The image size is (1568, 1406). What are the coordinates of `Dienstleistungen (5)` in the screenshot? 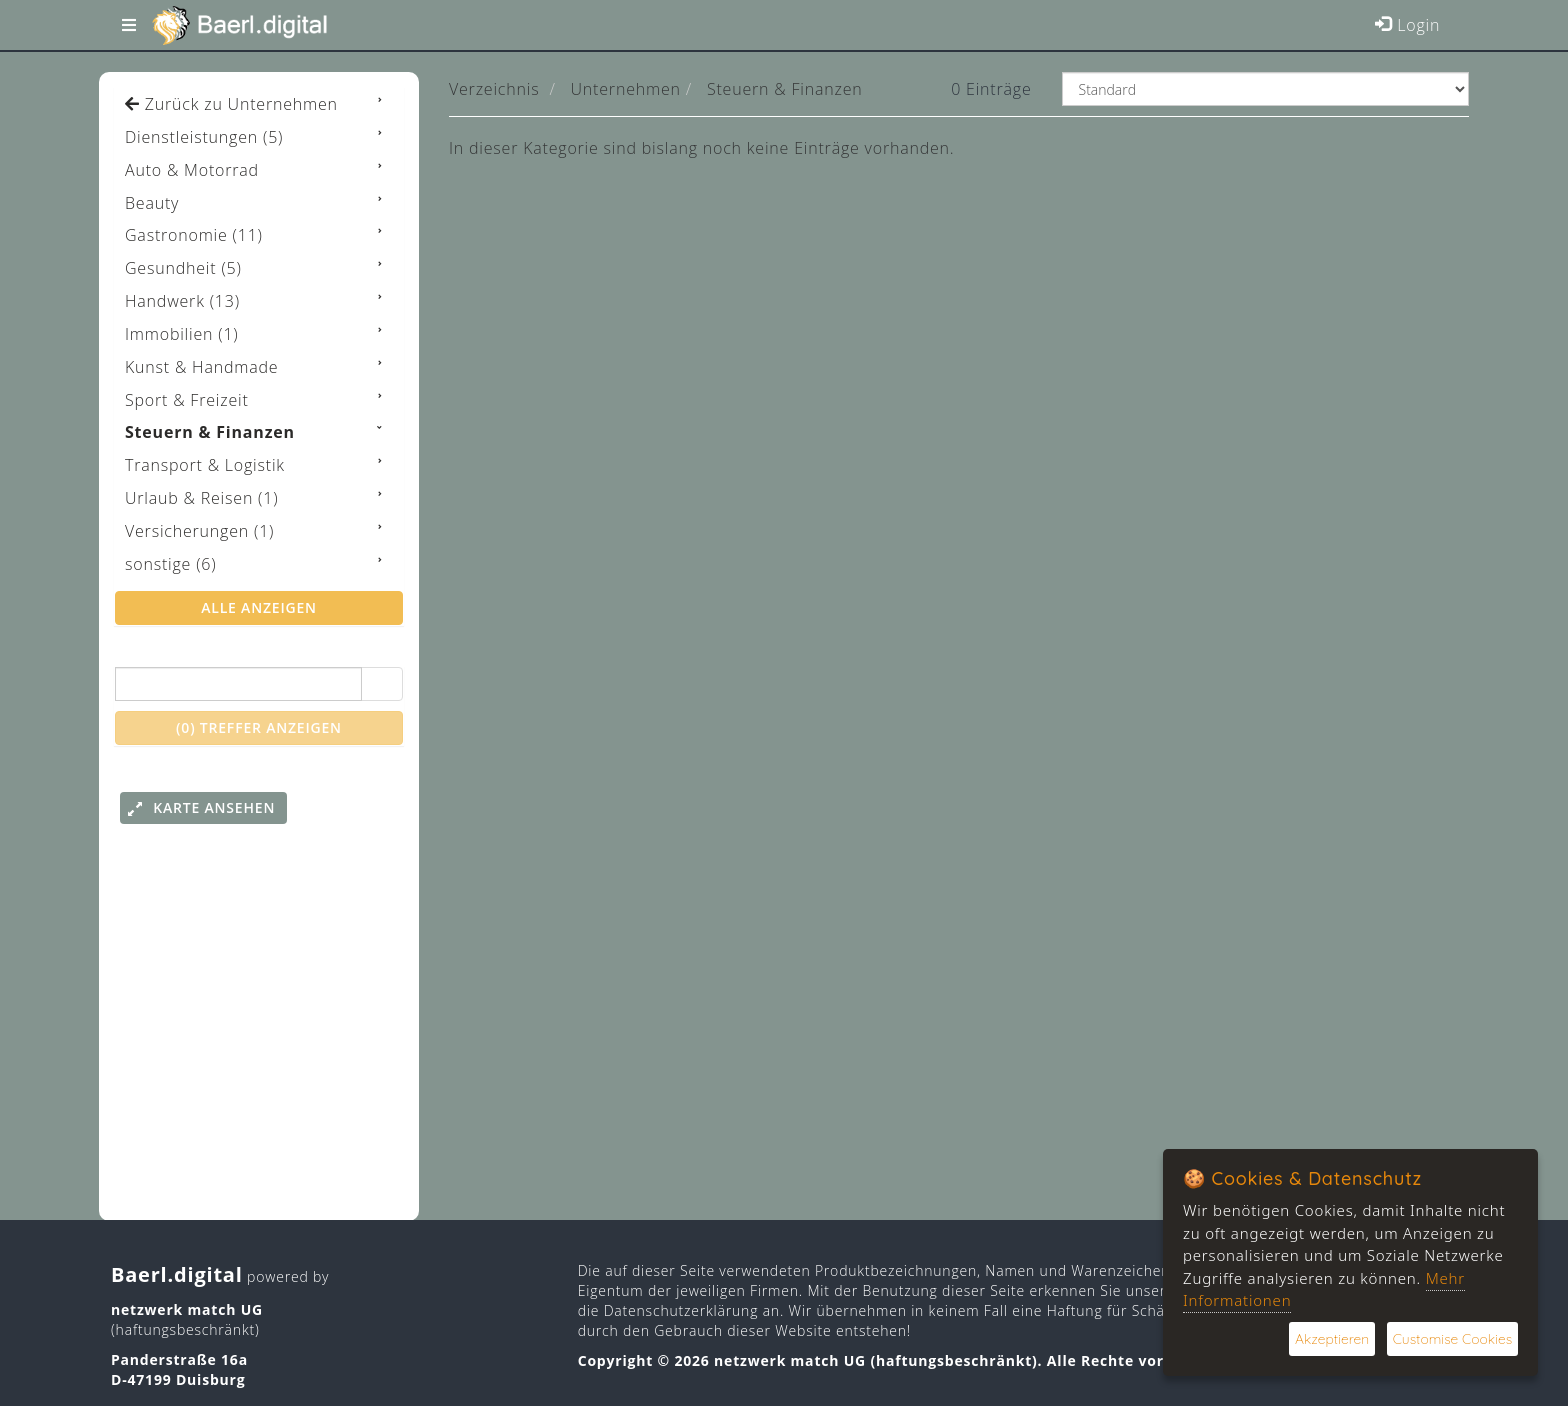 It's located at (204, 137).